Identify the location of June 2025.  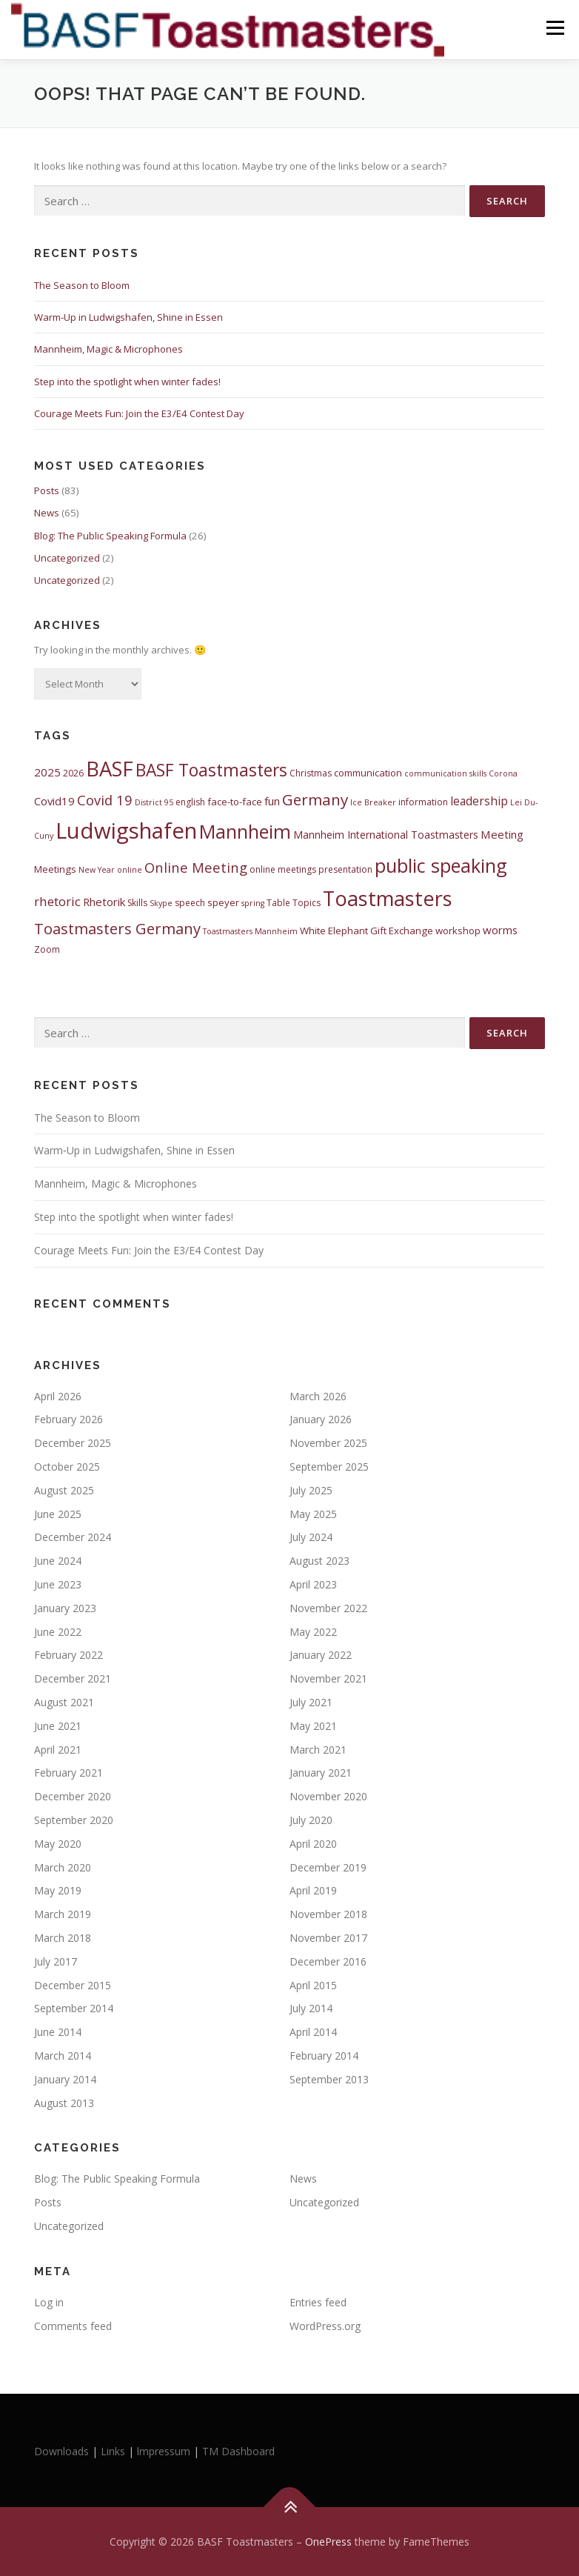
(57, 1514).